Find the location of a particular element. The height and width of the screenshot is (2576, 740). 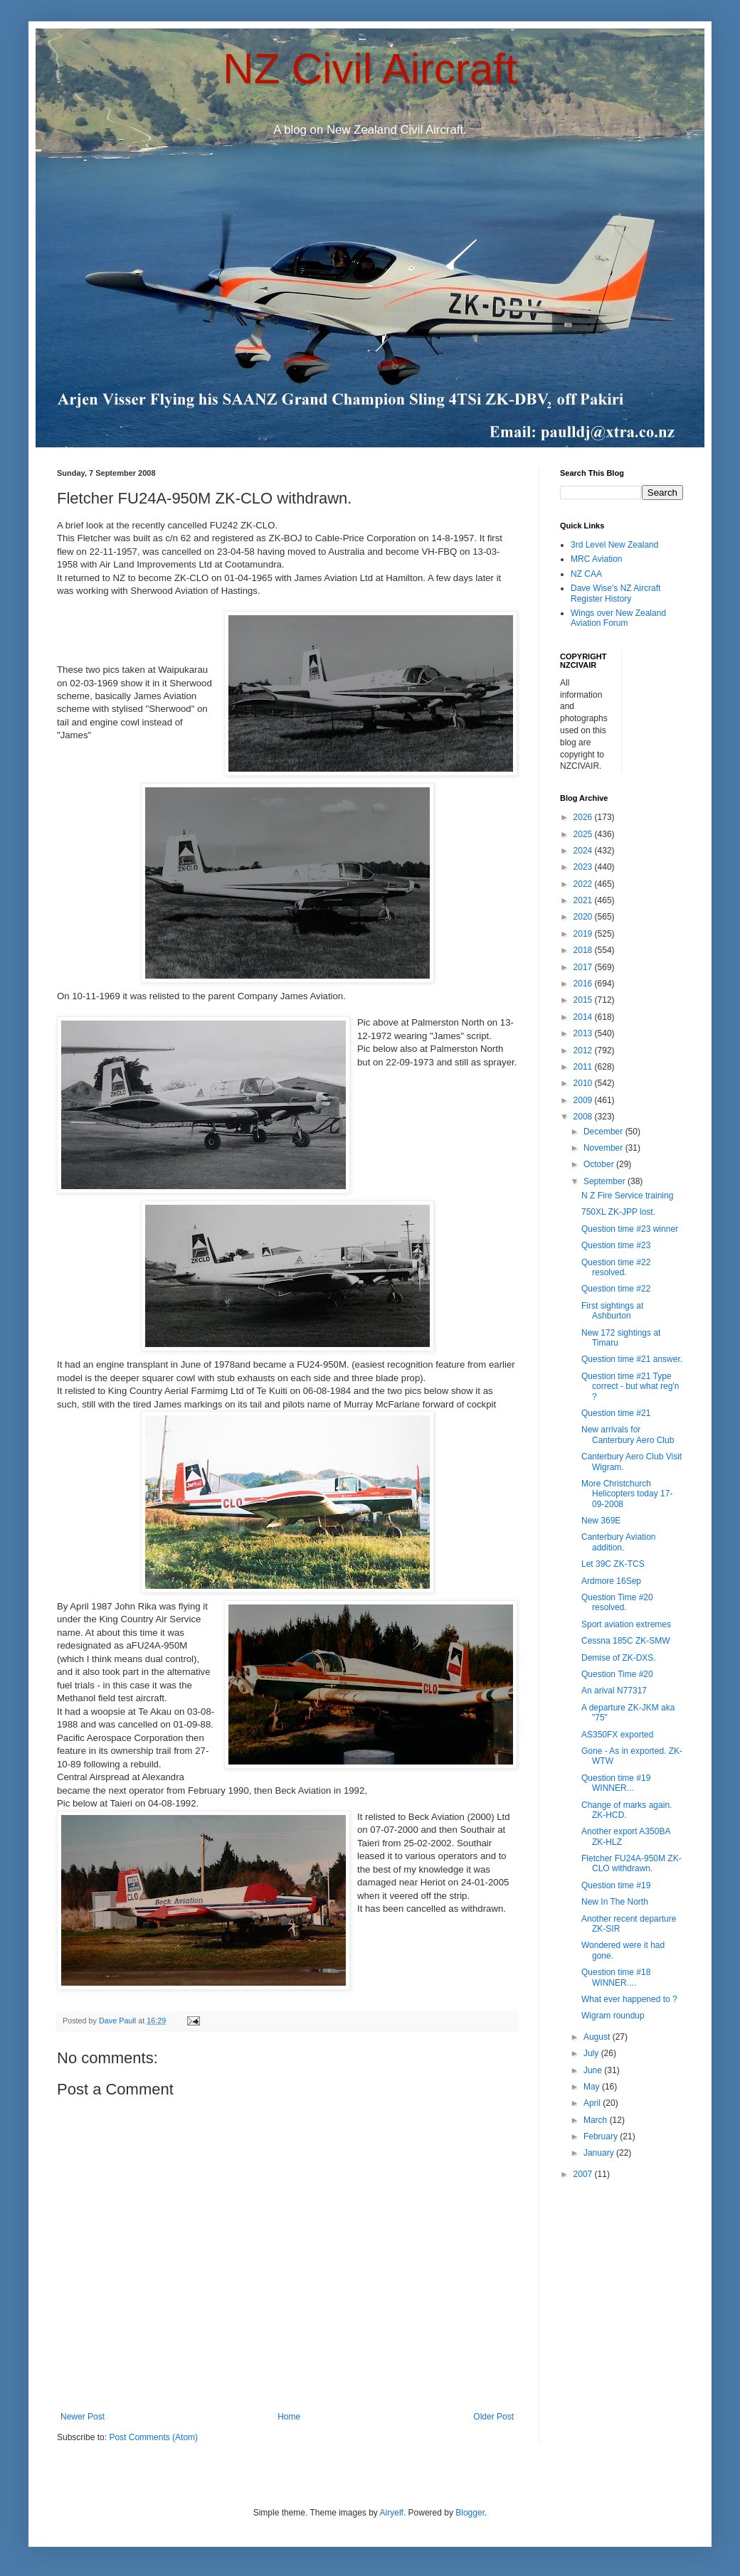

2015 is located at coordinates (584, 1000).